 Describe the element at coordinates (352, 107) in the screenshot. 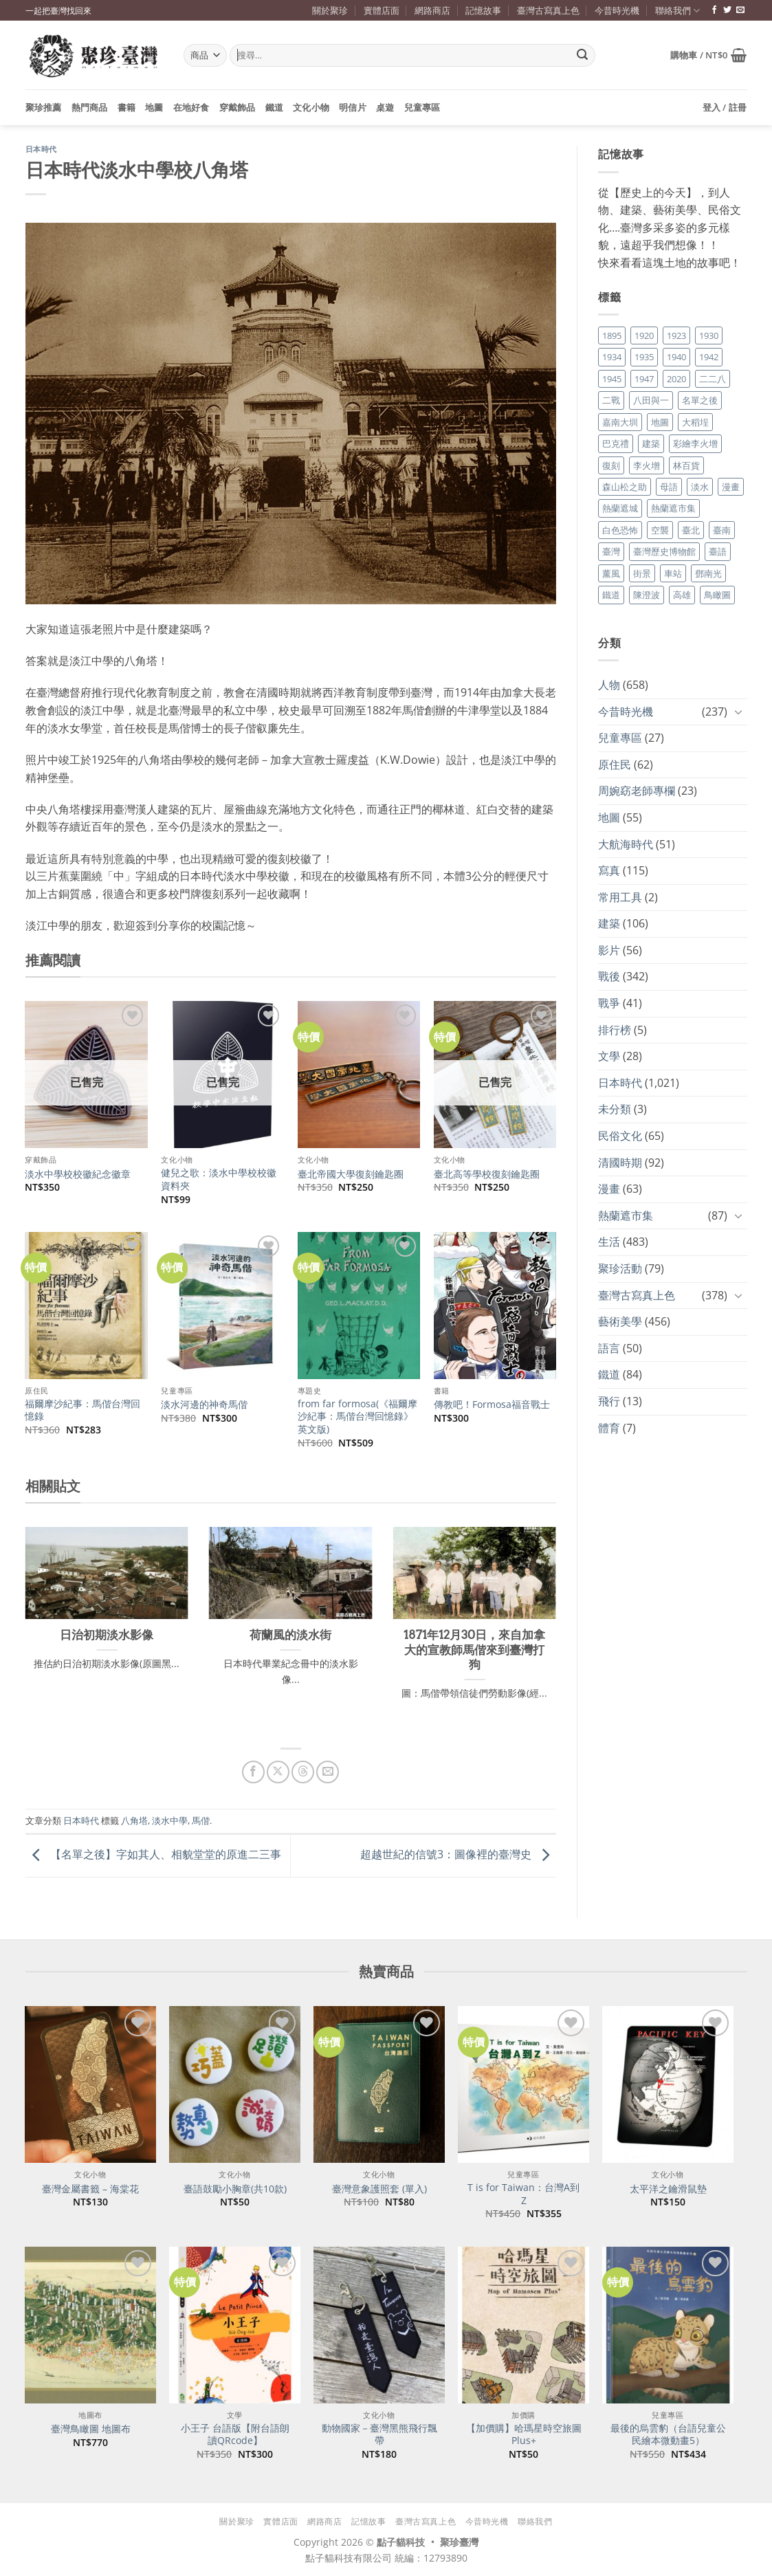

I see `明信片` at that location.